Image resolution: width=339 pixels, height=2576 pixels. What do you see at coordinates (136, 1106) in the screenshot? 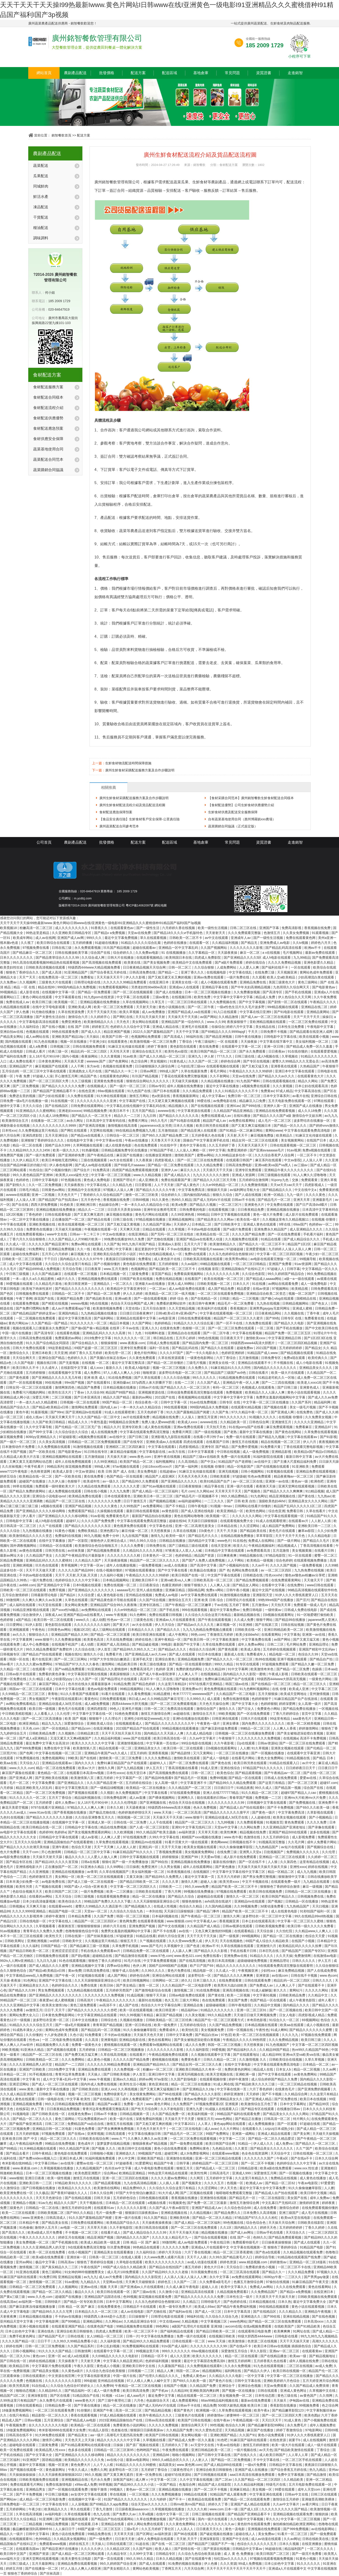
I see `中文字幕乱在线伦视频中文字幕乱码在线` at bounding box center [136, 1106].